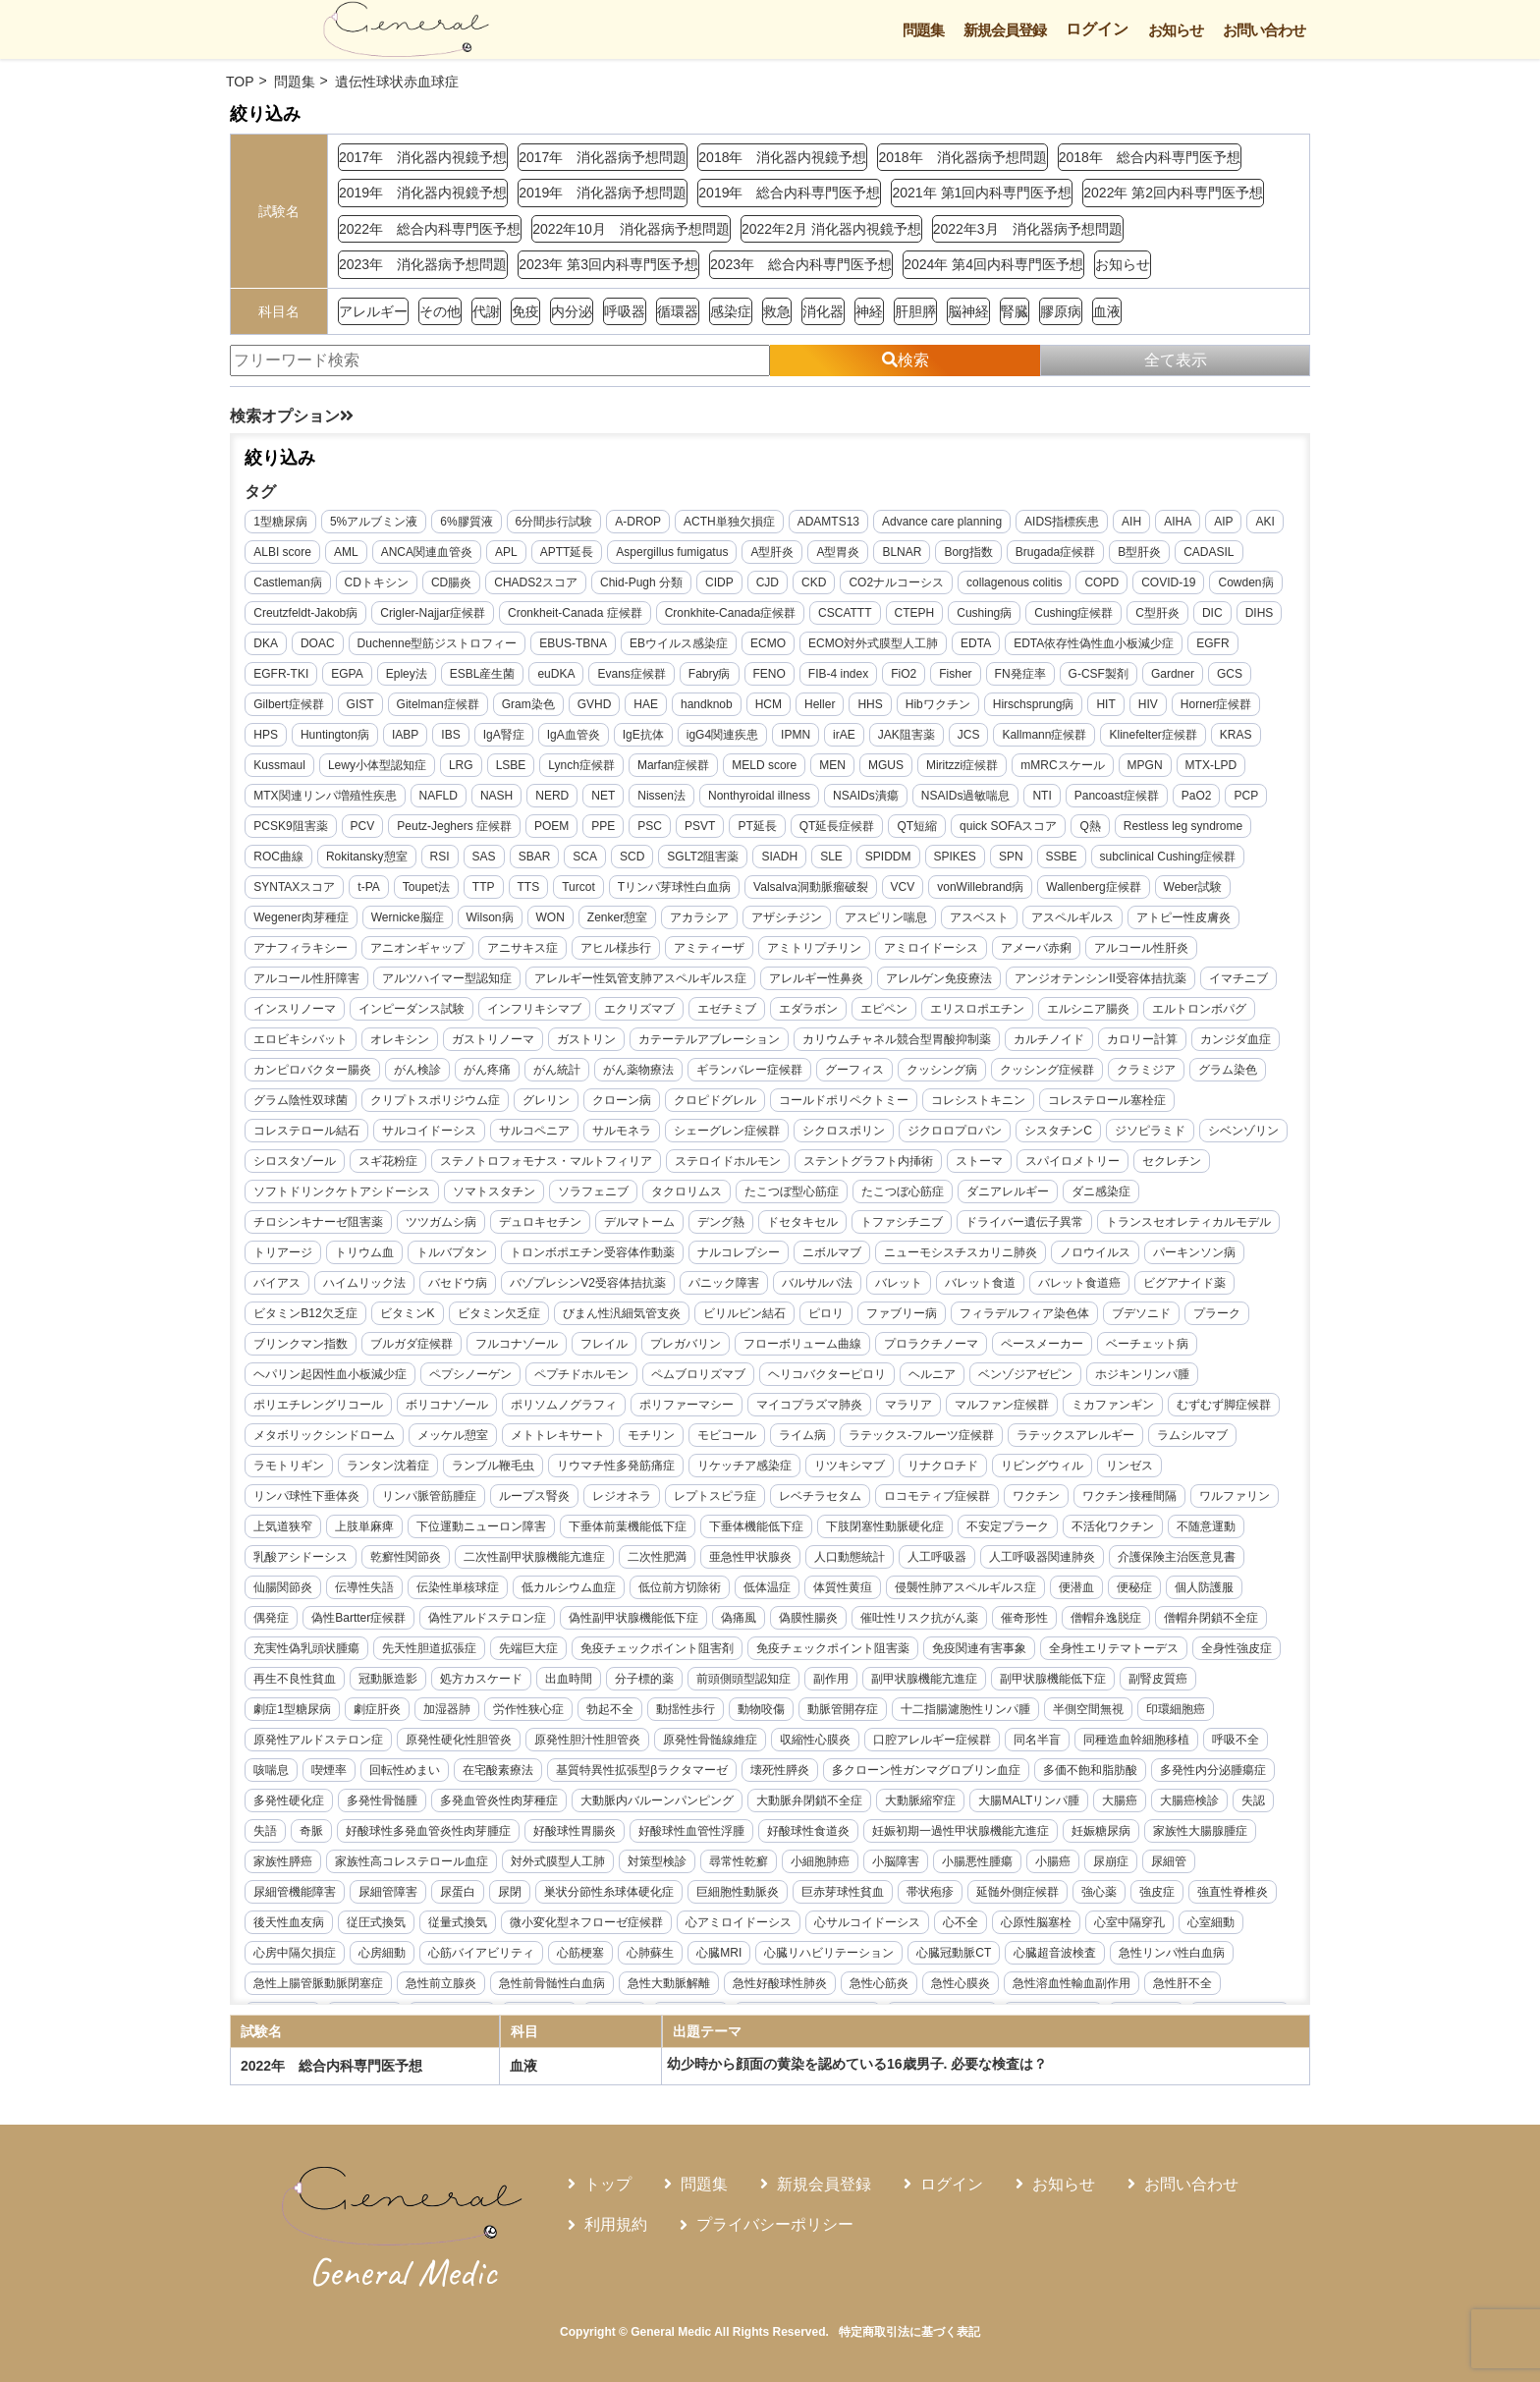 The height and width of the screenshot is (2382, 1540). Describe the element at coordinates (1112, 1350) in the screenshot. I see `ブリンクマン指数` at that location.